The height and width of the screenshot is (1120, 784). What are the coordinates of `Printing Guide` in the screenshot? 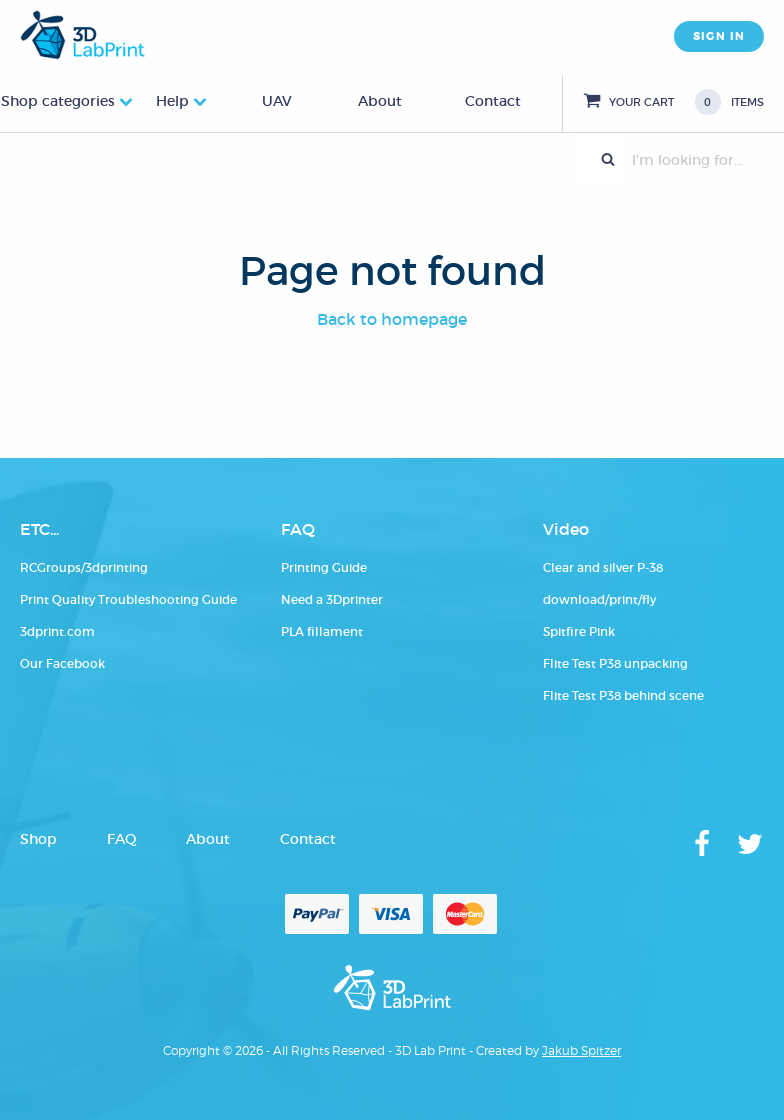 It's located at (324, 567).